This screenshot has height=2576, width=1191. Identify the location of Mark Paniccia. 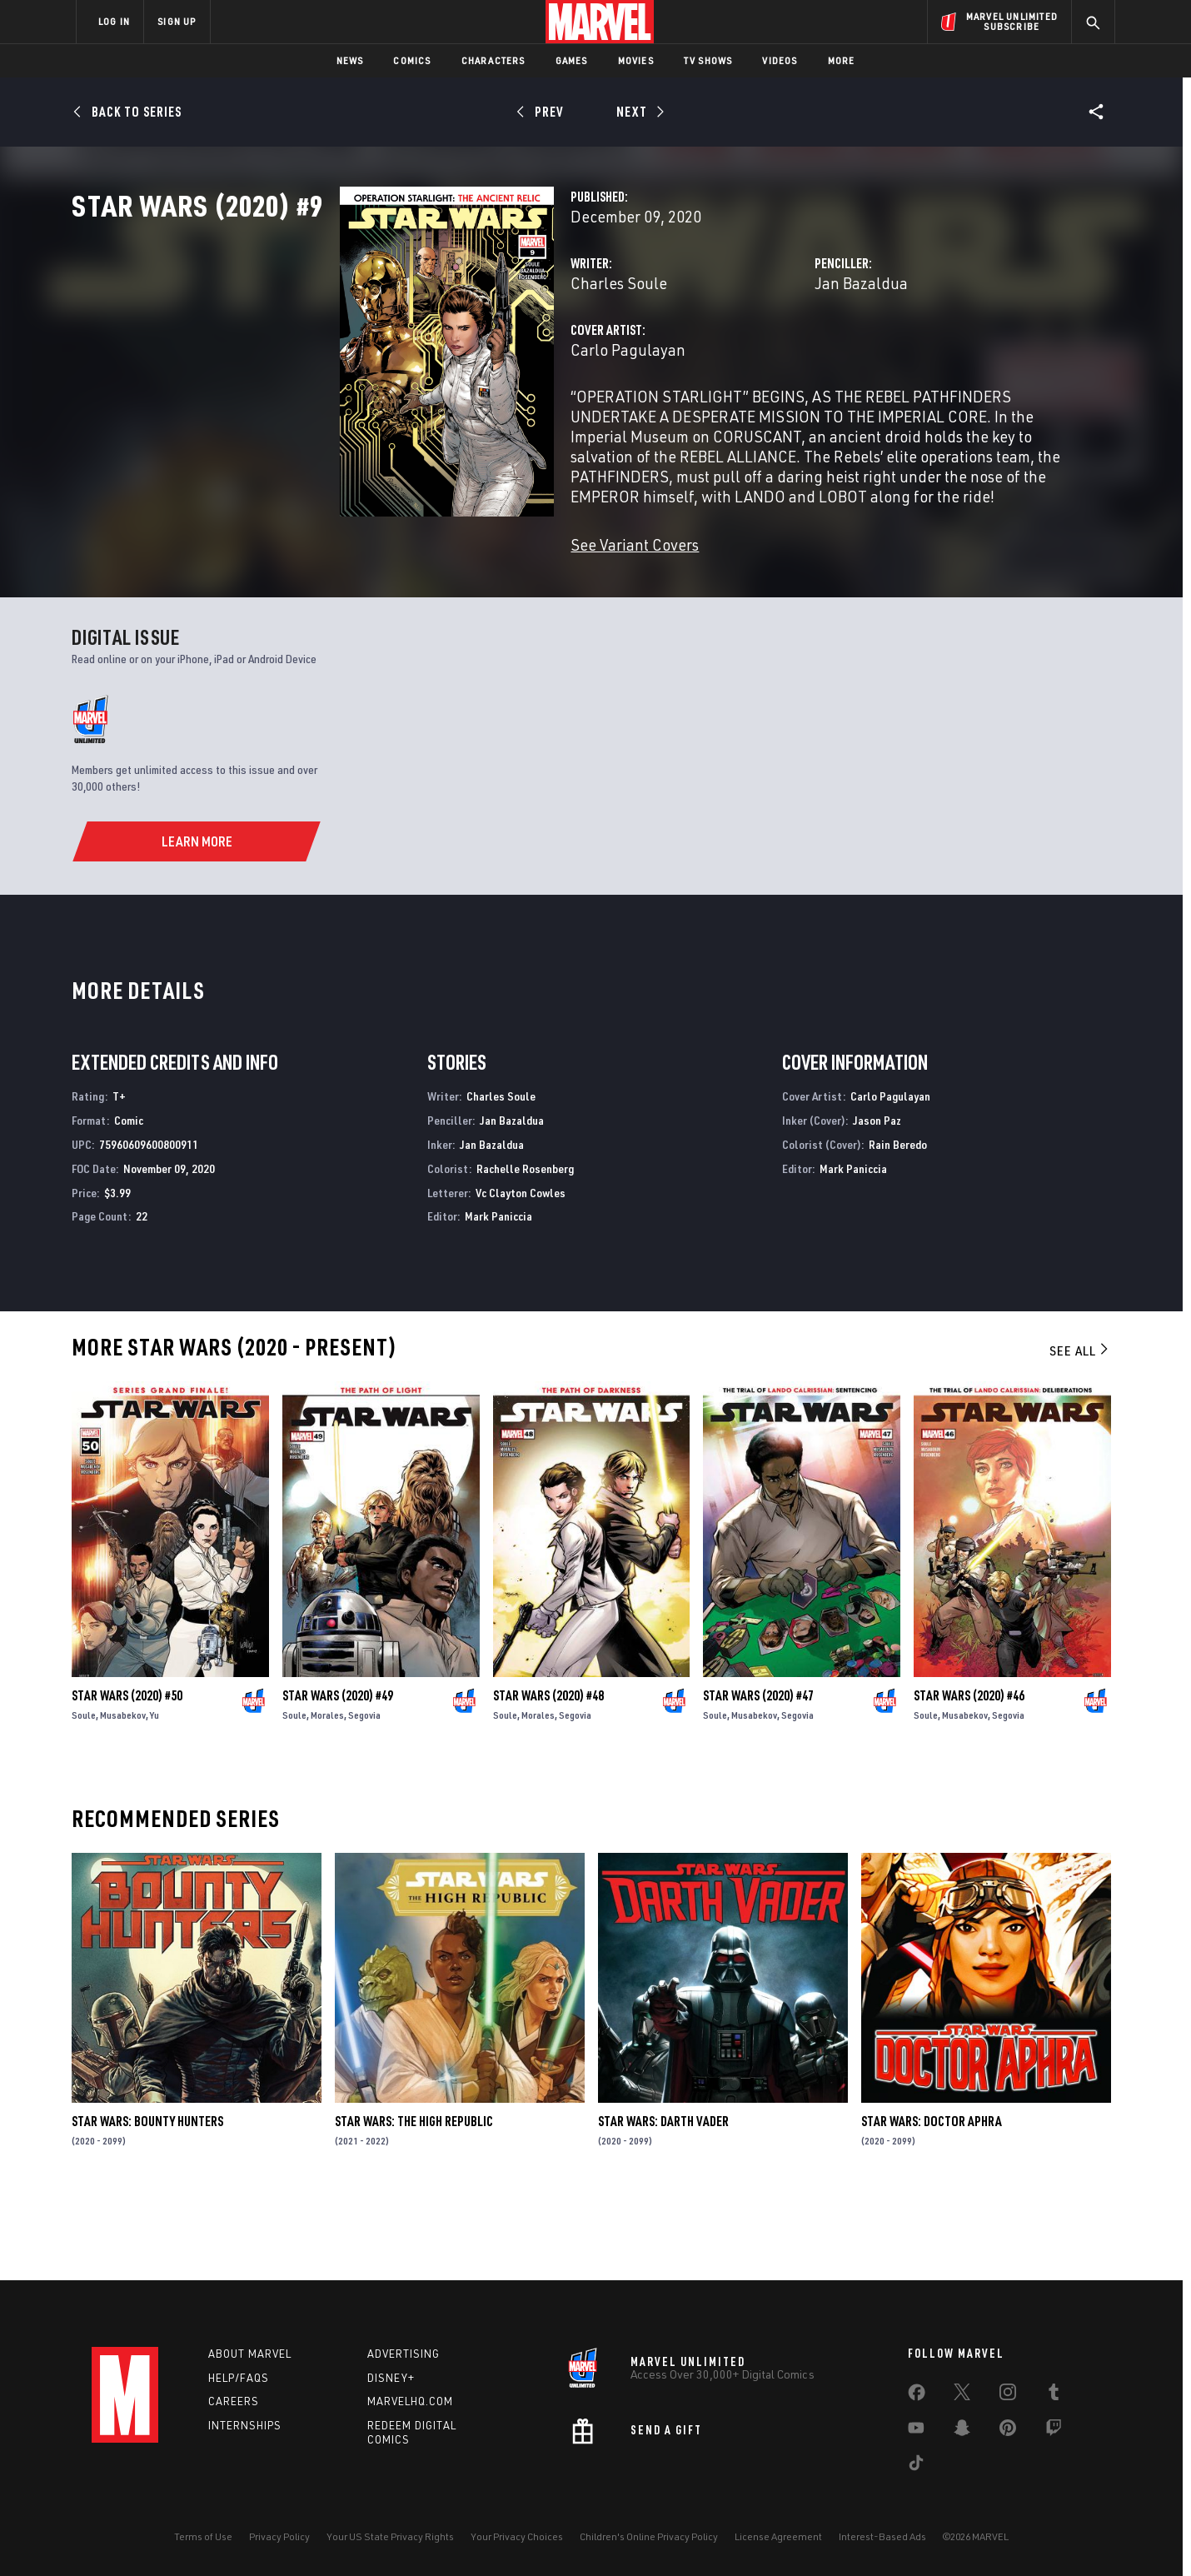
(498, 1296).